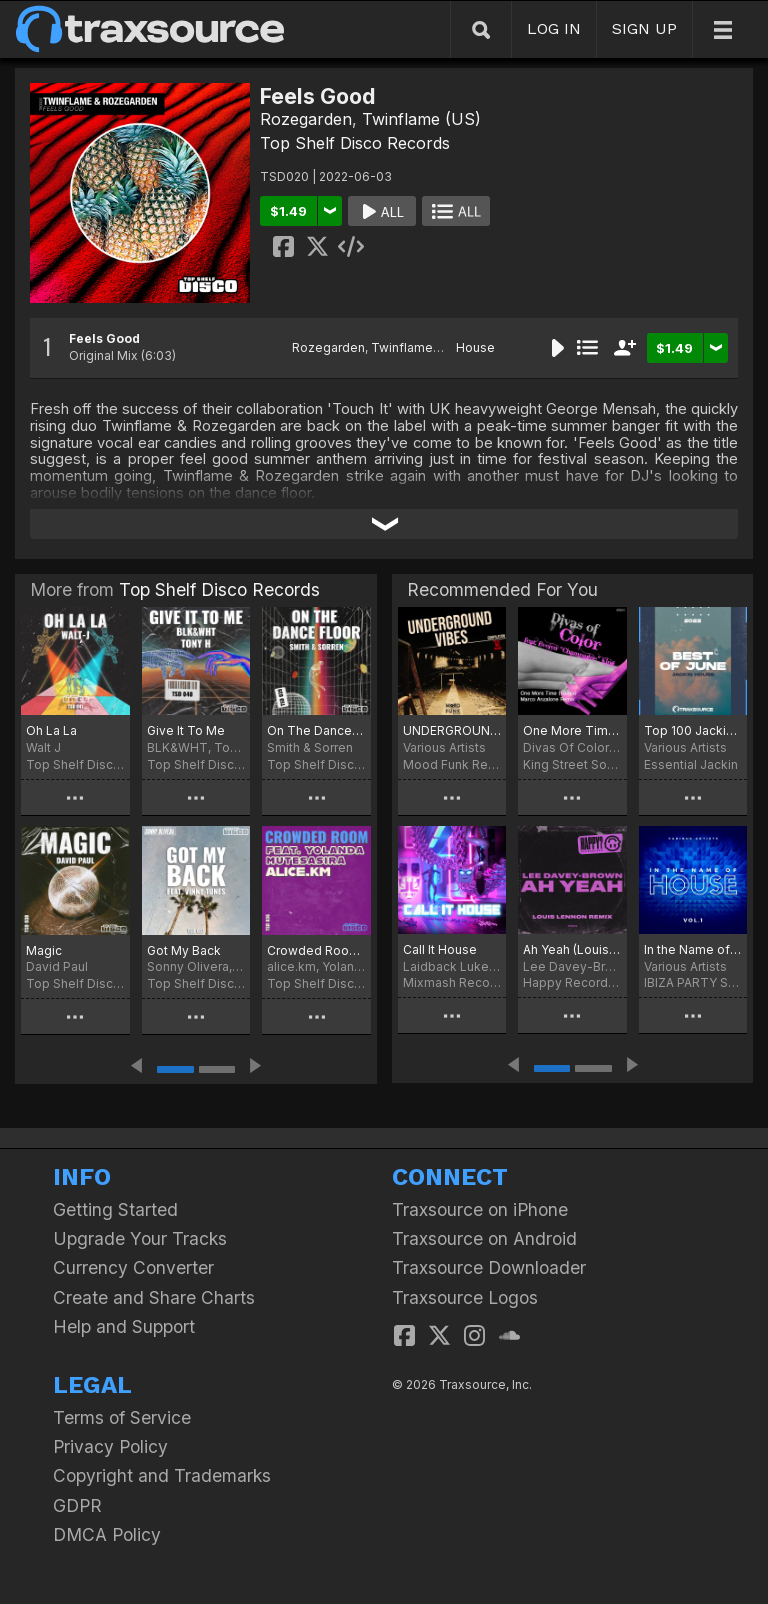 The height and width of the screenshot is (1604, 768). What do you see at coordinates (465, 1297) in the screenshot?
I see `Traxsource Logos` at bounding box center [465, 1297].